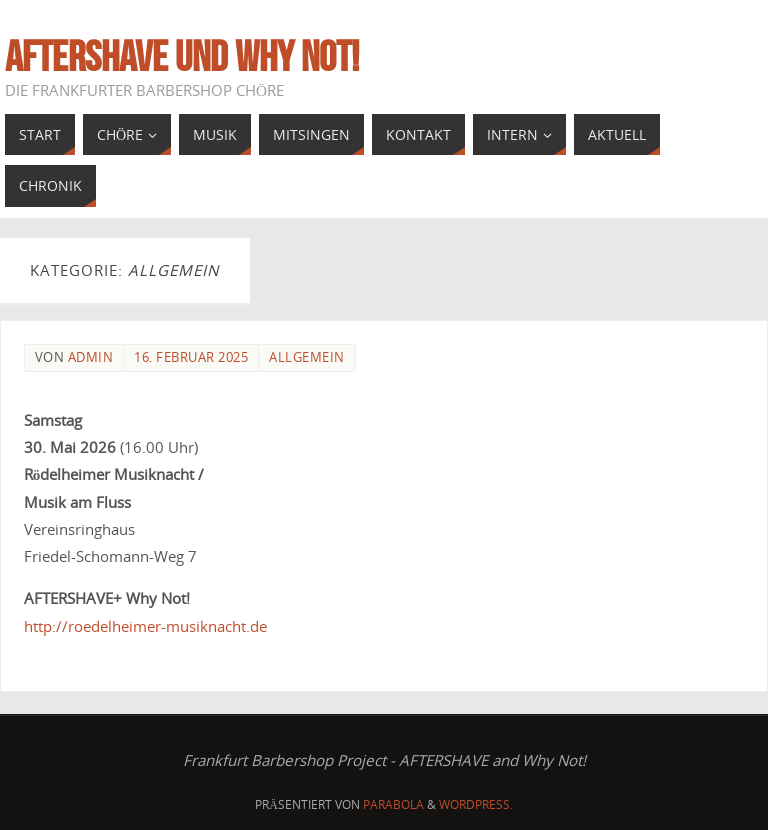 Image resolution: width=768 pixels, height=830 pixels. Describe the element at coordinates (191, 357) in the screenshot. I see `16. Februar 2025` at that location.